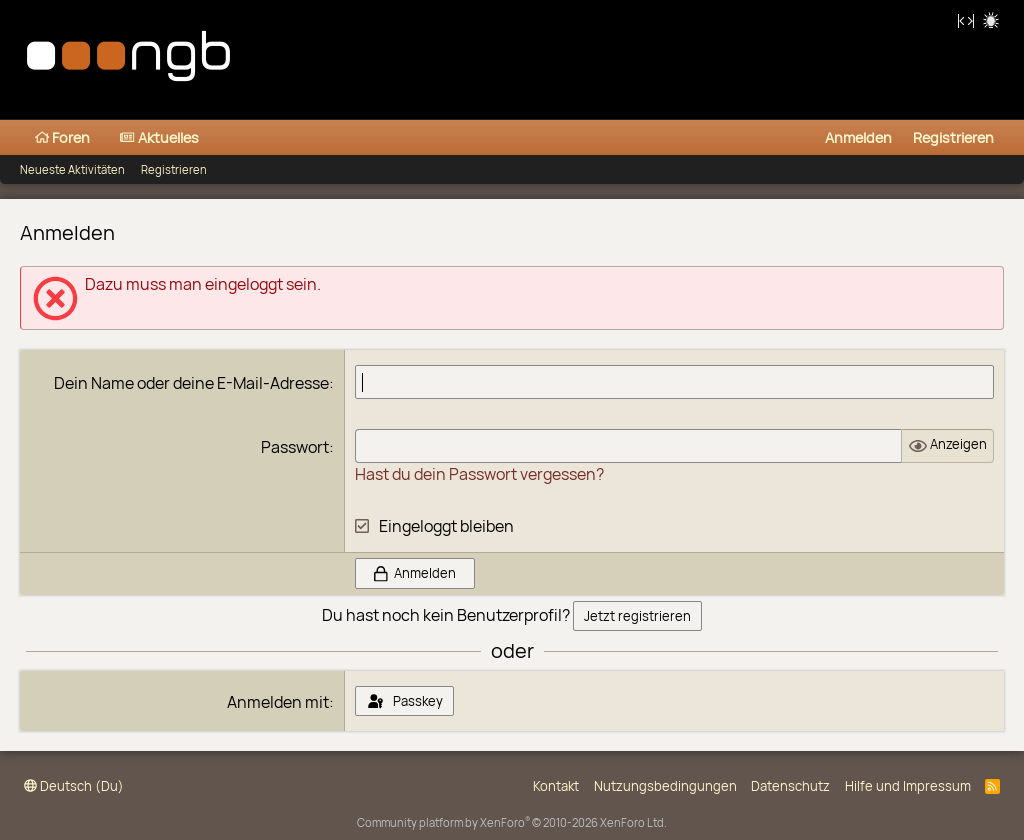 This screenshot has height=840, width=1024. What do you see at coordinates (479, 474) in the screenshot?
I see `Hast du dein Passwort vergessen?` at bounding box center [479, 474].